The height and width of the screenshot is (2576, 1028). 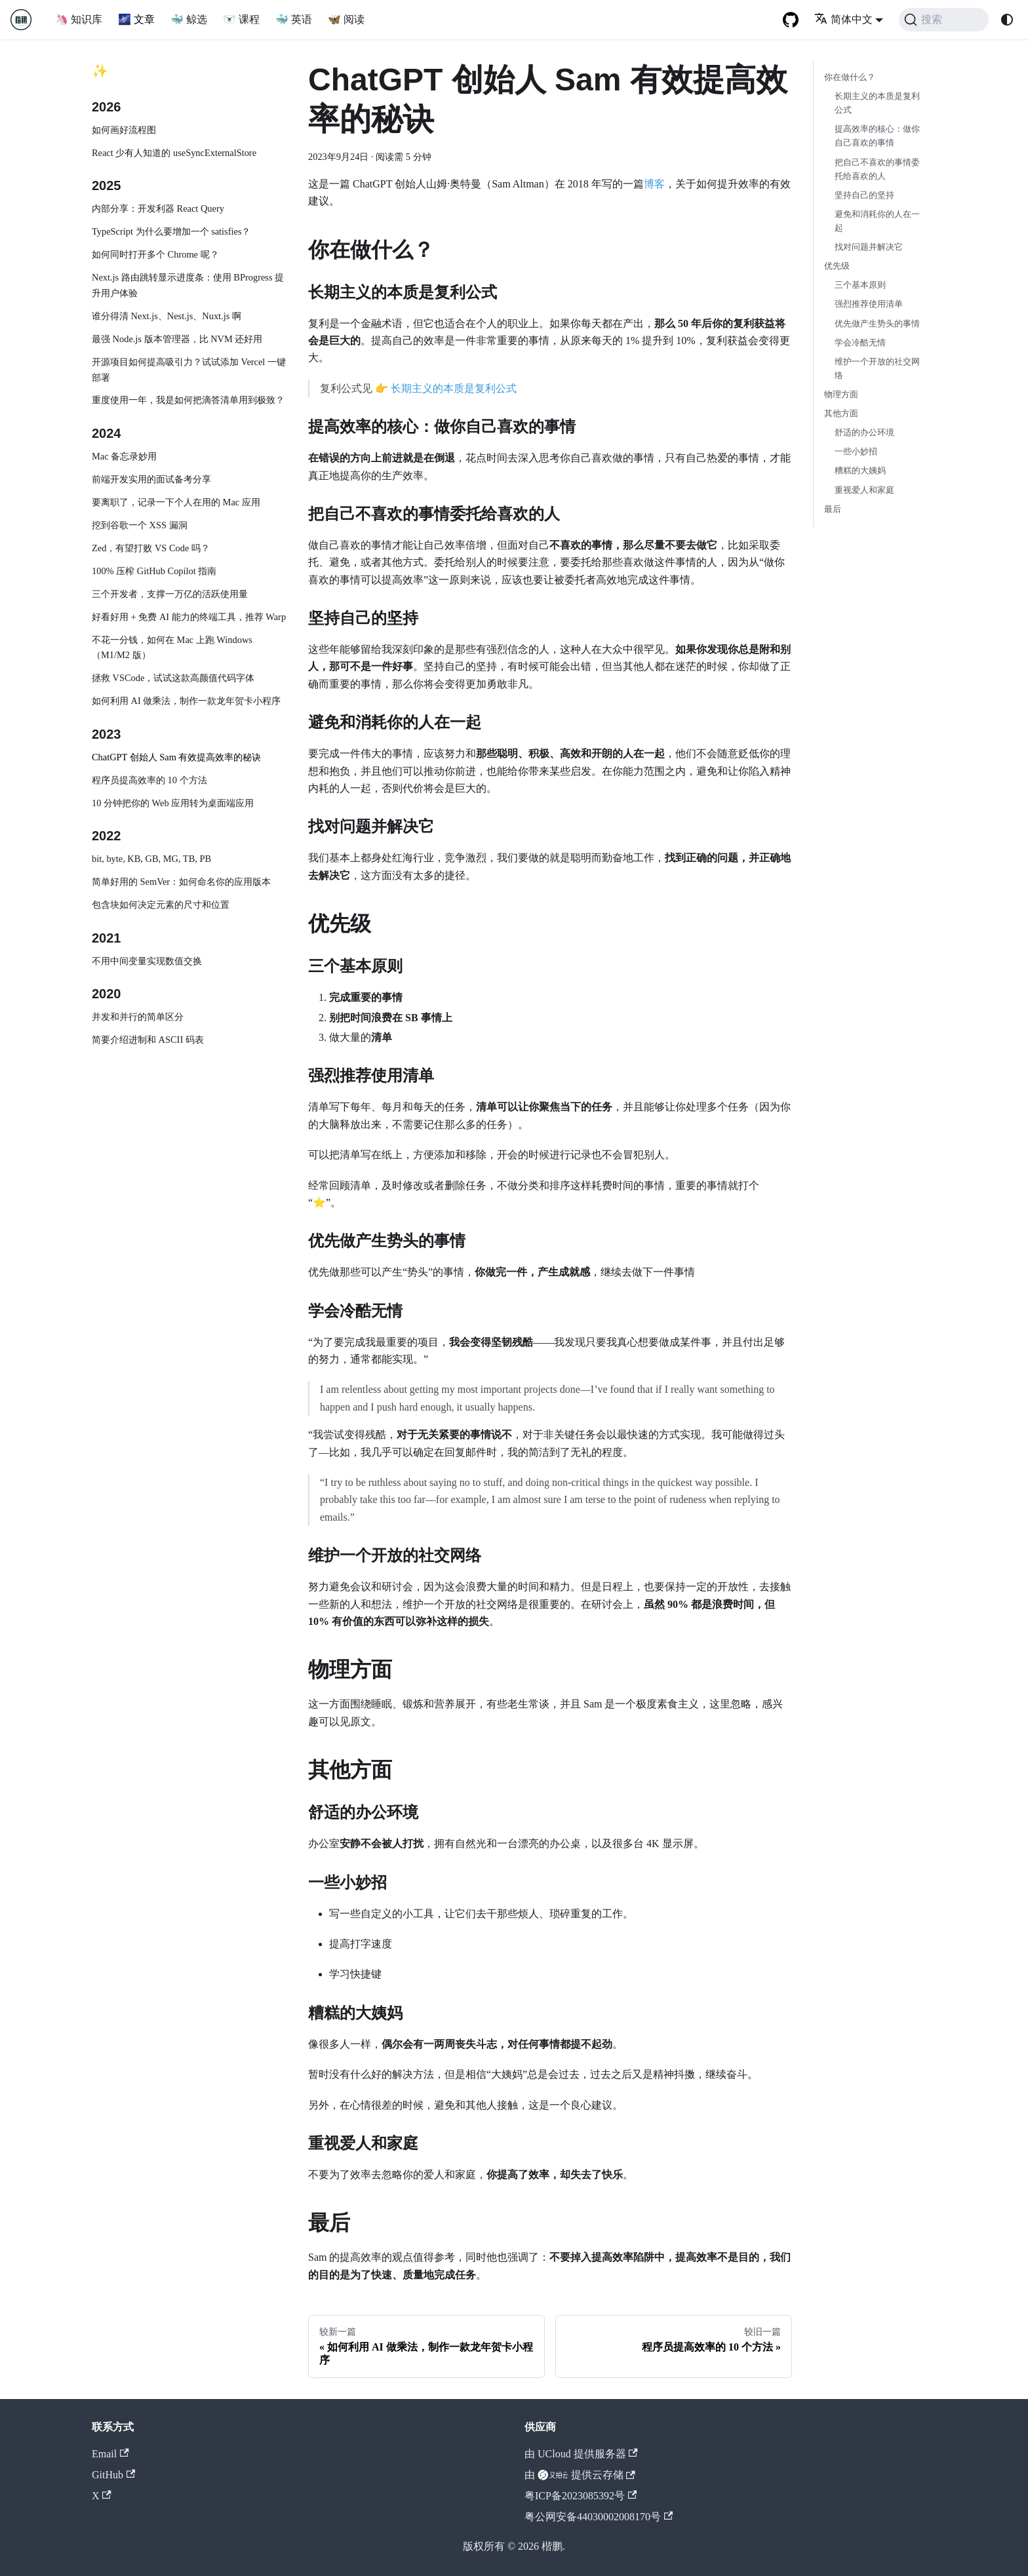 I want to click on 前端开发实用的面试备考分享, so click(x=151, y=479).